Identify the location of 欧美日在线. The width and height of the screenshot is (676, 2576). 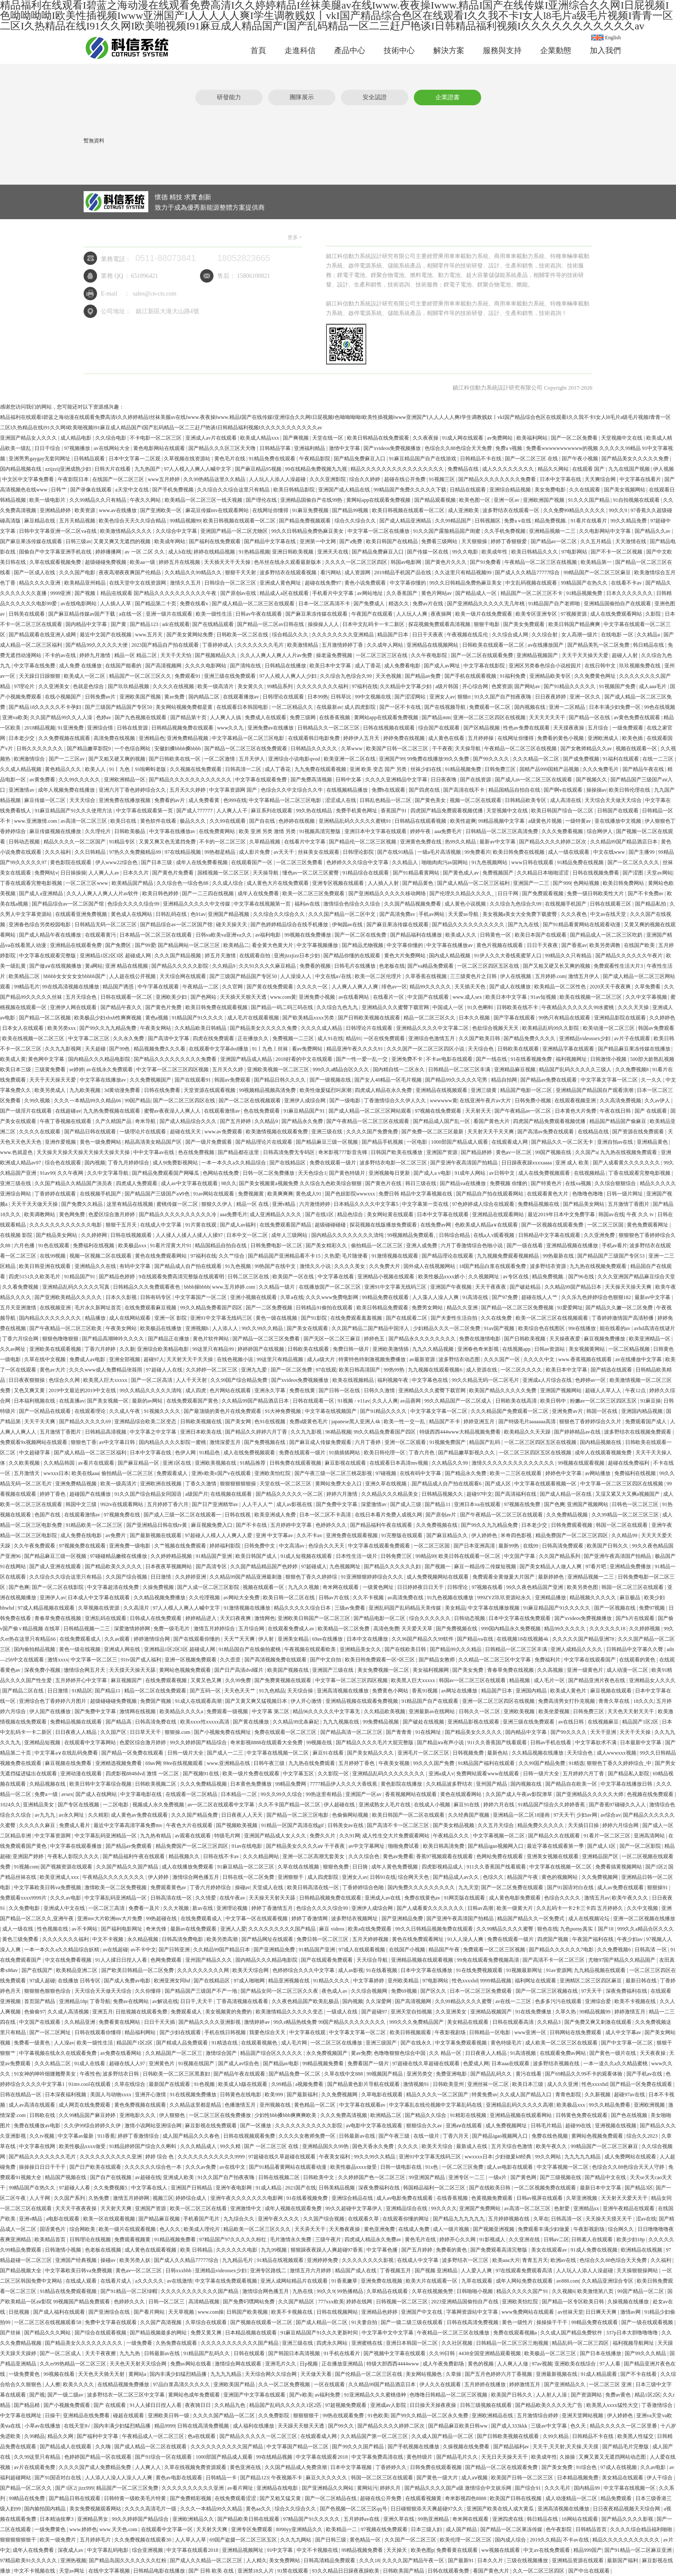
(124, 821).